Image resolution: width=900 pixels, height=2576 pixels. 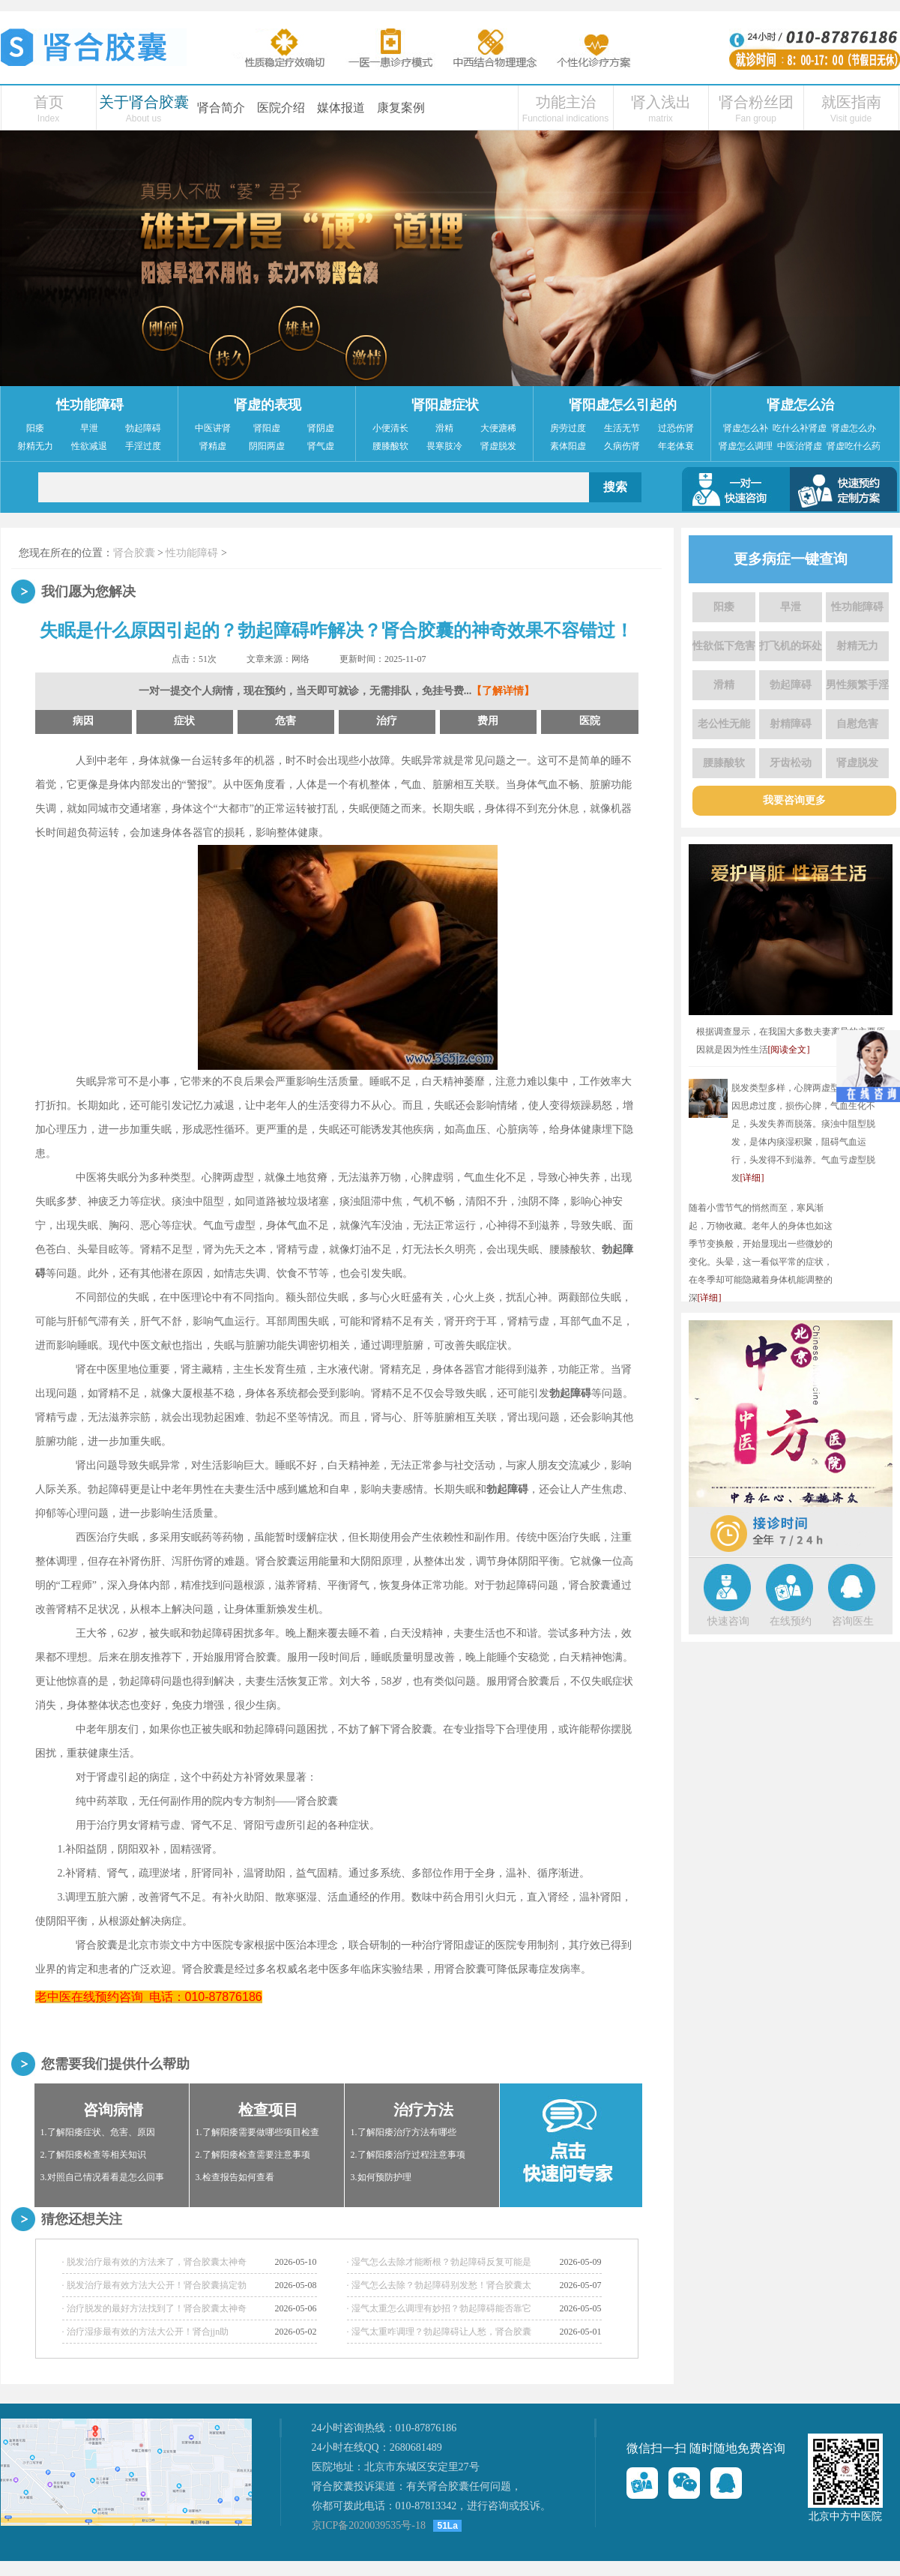 I want to click on 手淫过度, so click(x=143, y=446).